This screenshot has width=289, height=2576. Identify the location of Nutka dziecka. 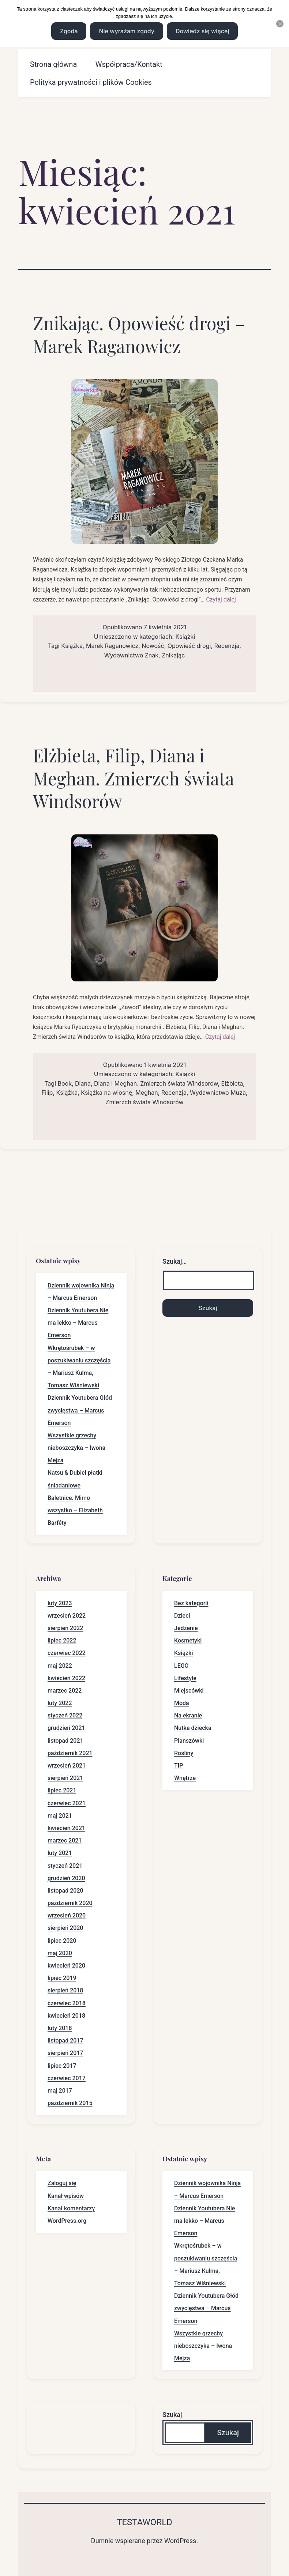
(192, 1727).